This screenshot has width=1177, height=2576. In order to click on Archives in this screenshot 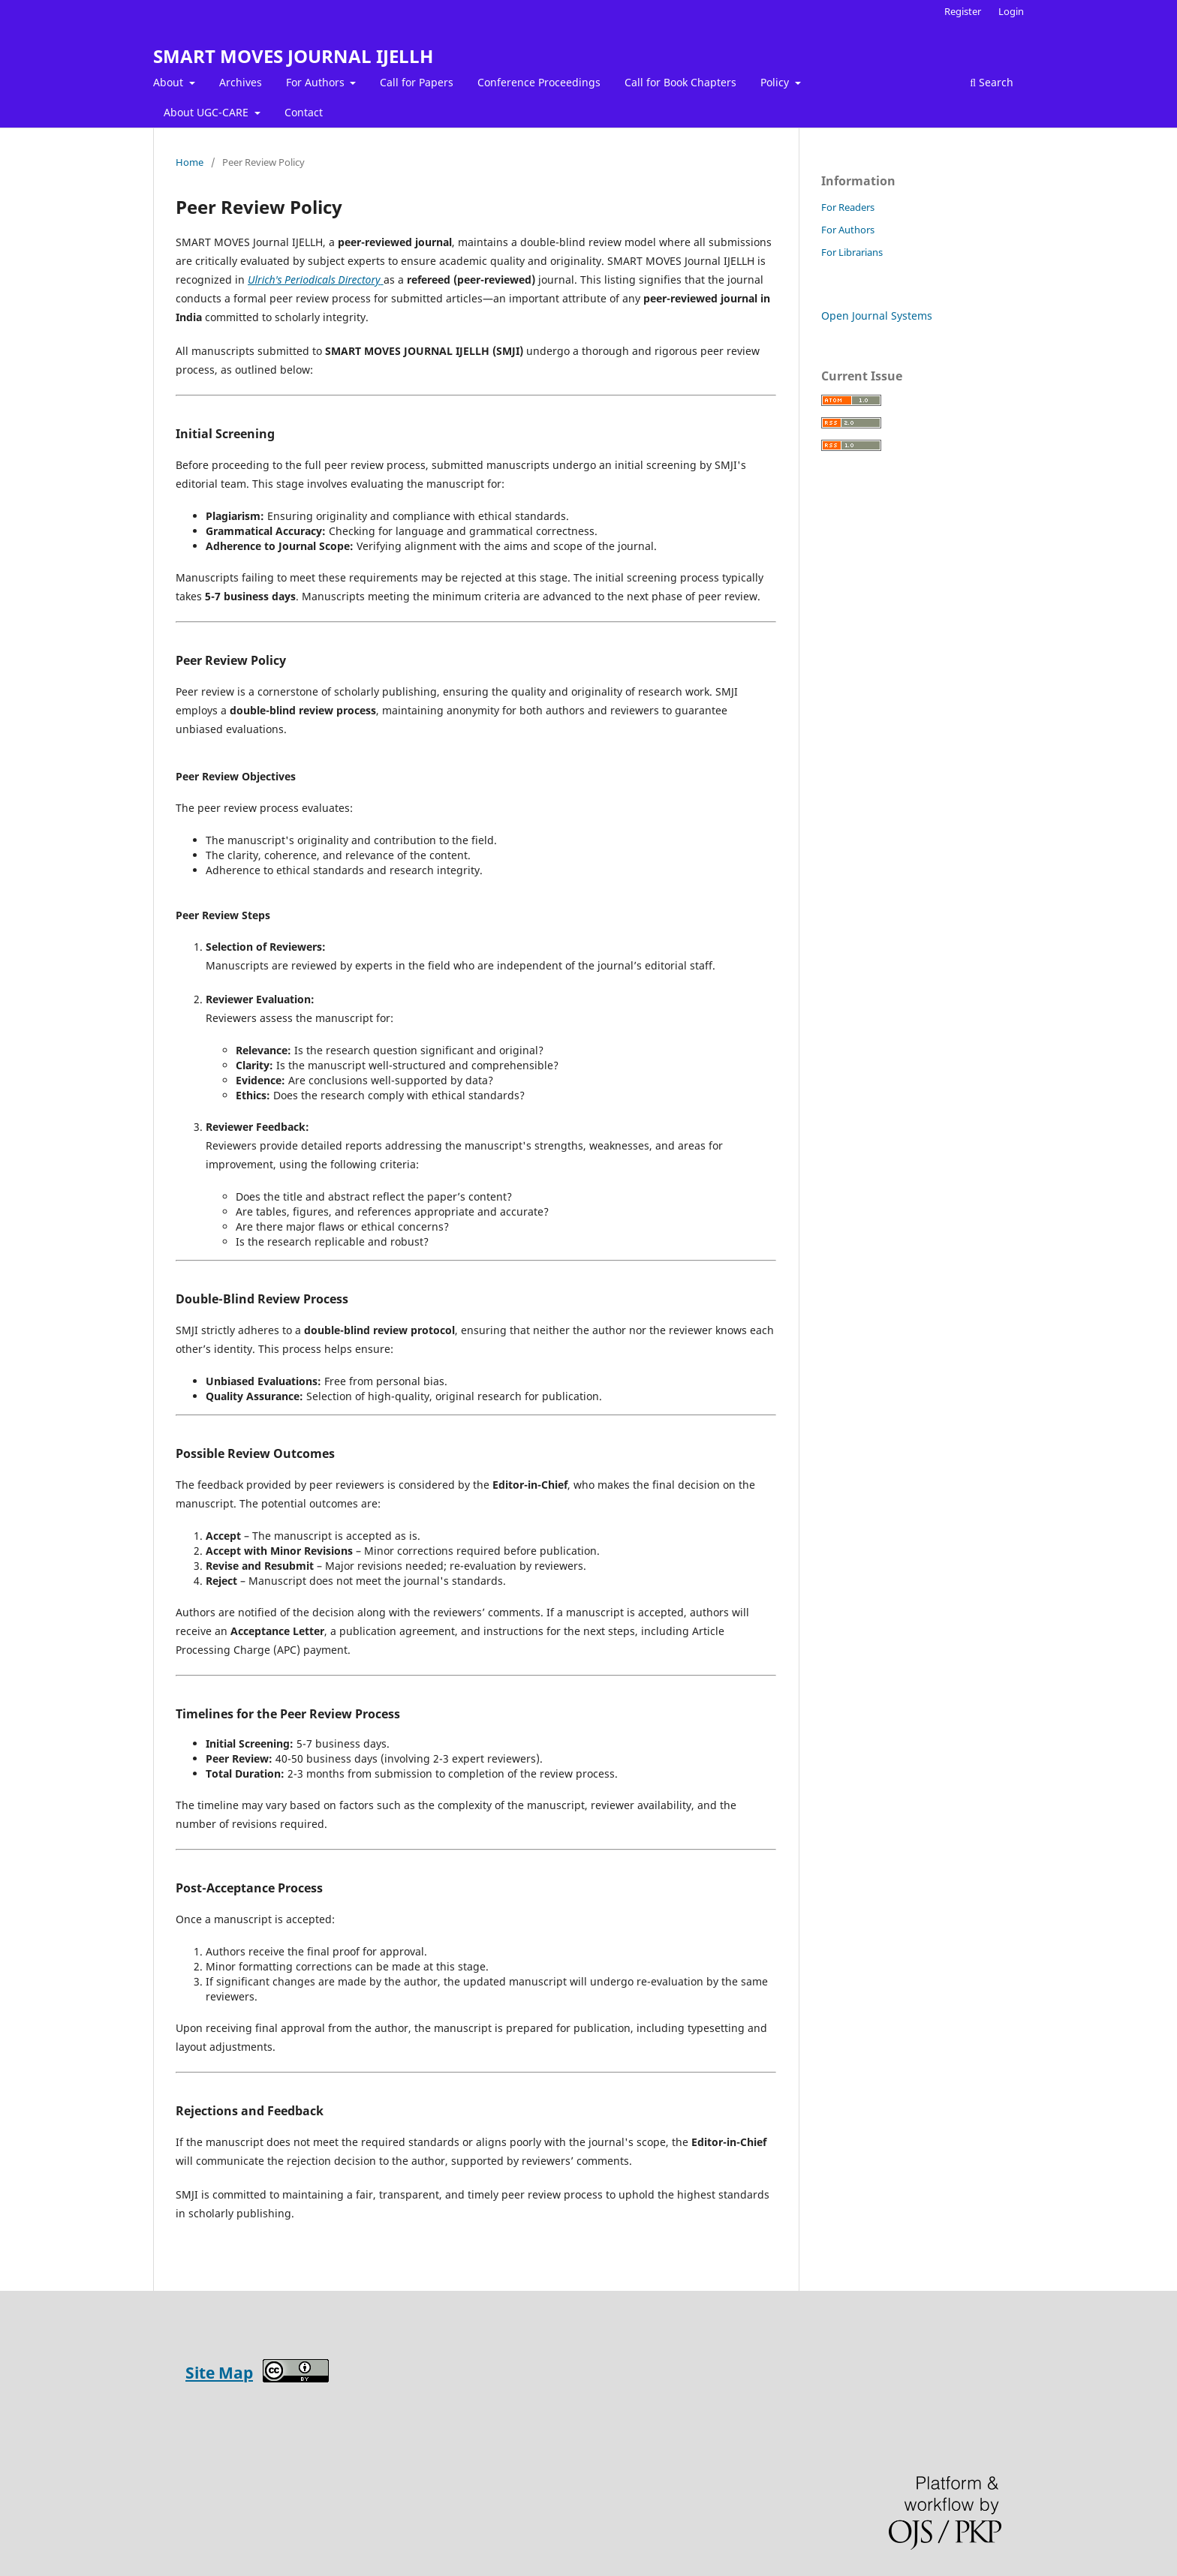, I will do `click(240, 82)`.